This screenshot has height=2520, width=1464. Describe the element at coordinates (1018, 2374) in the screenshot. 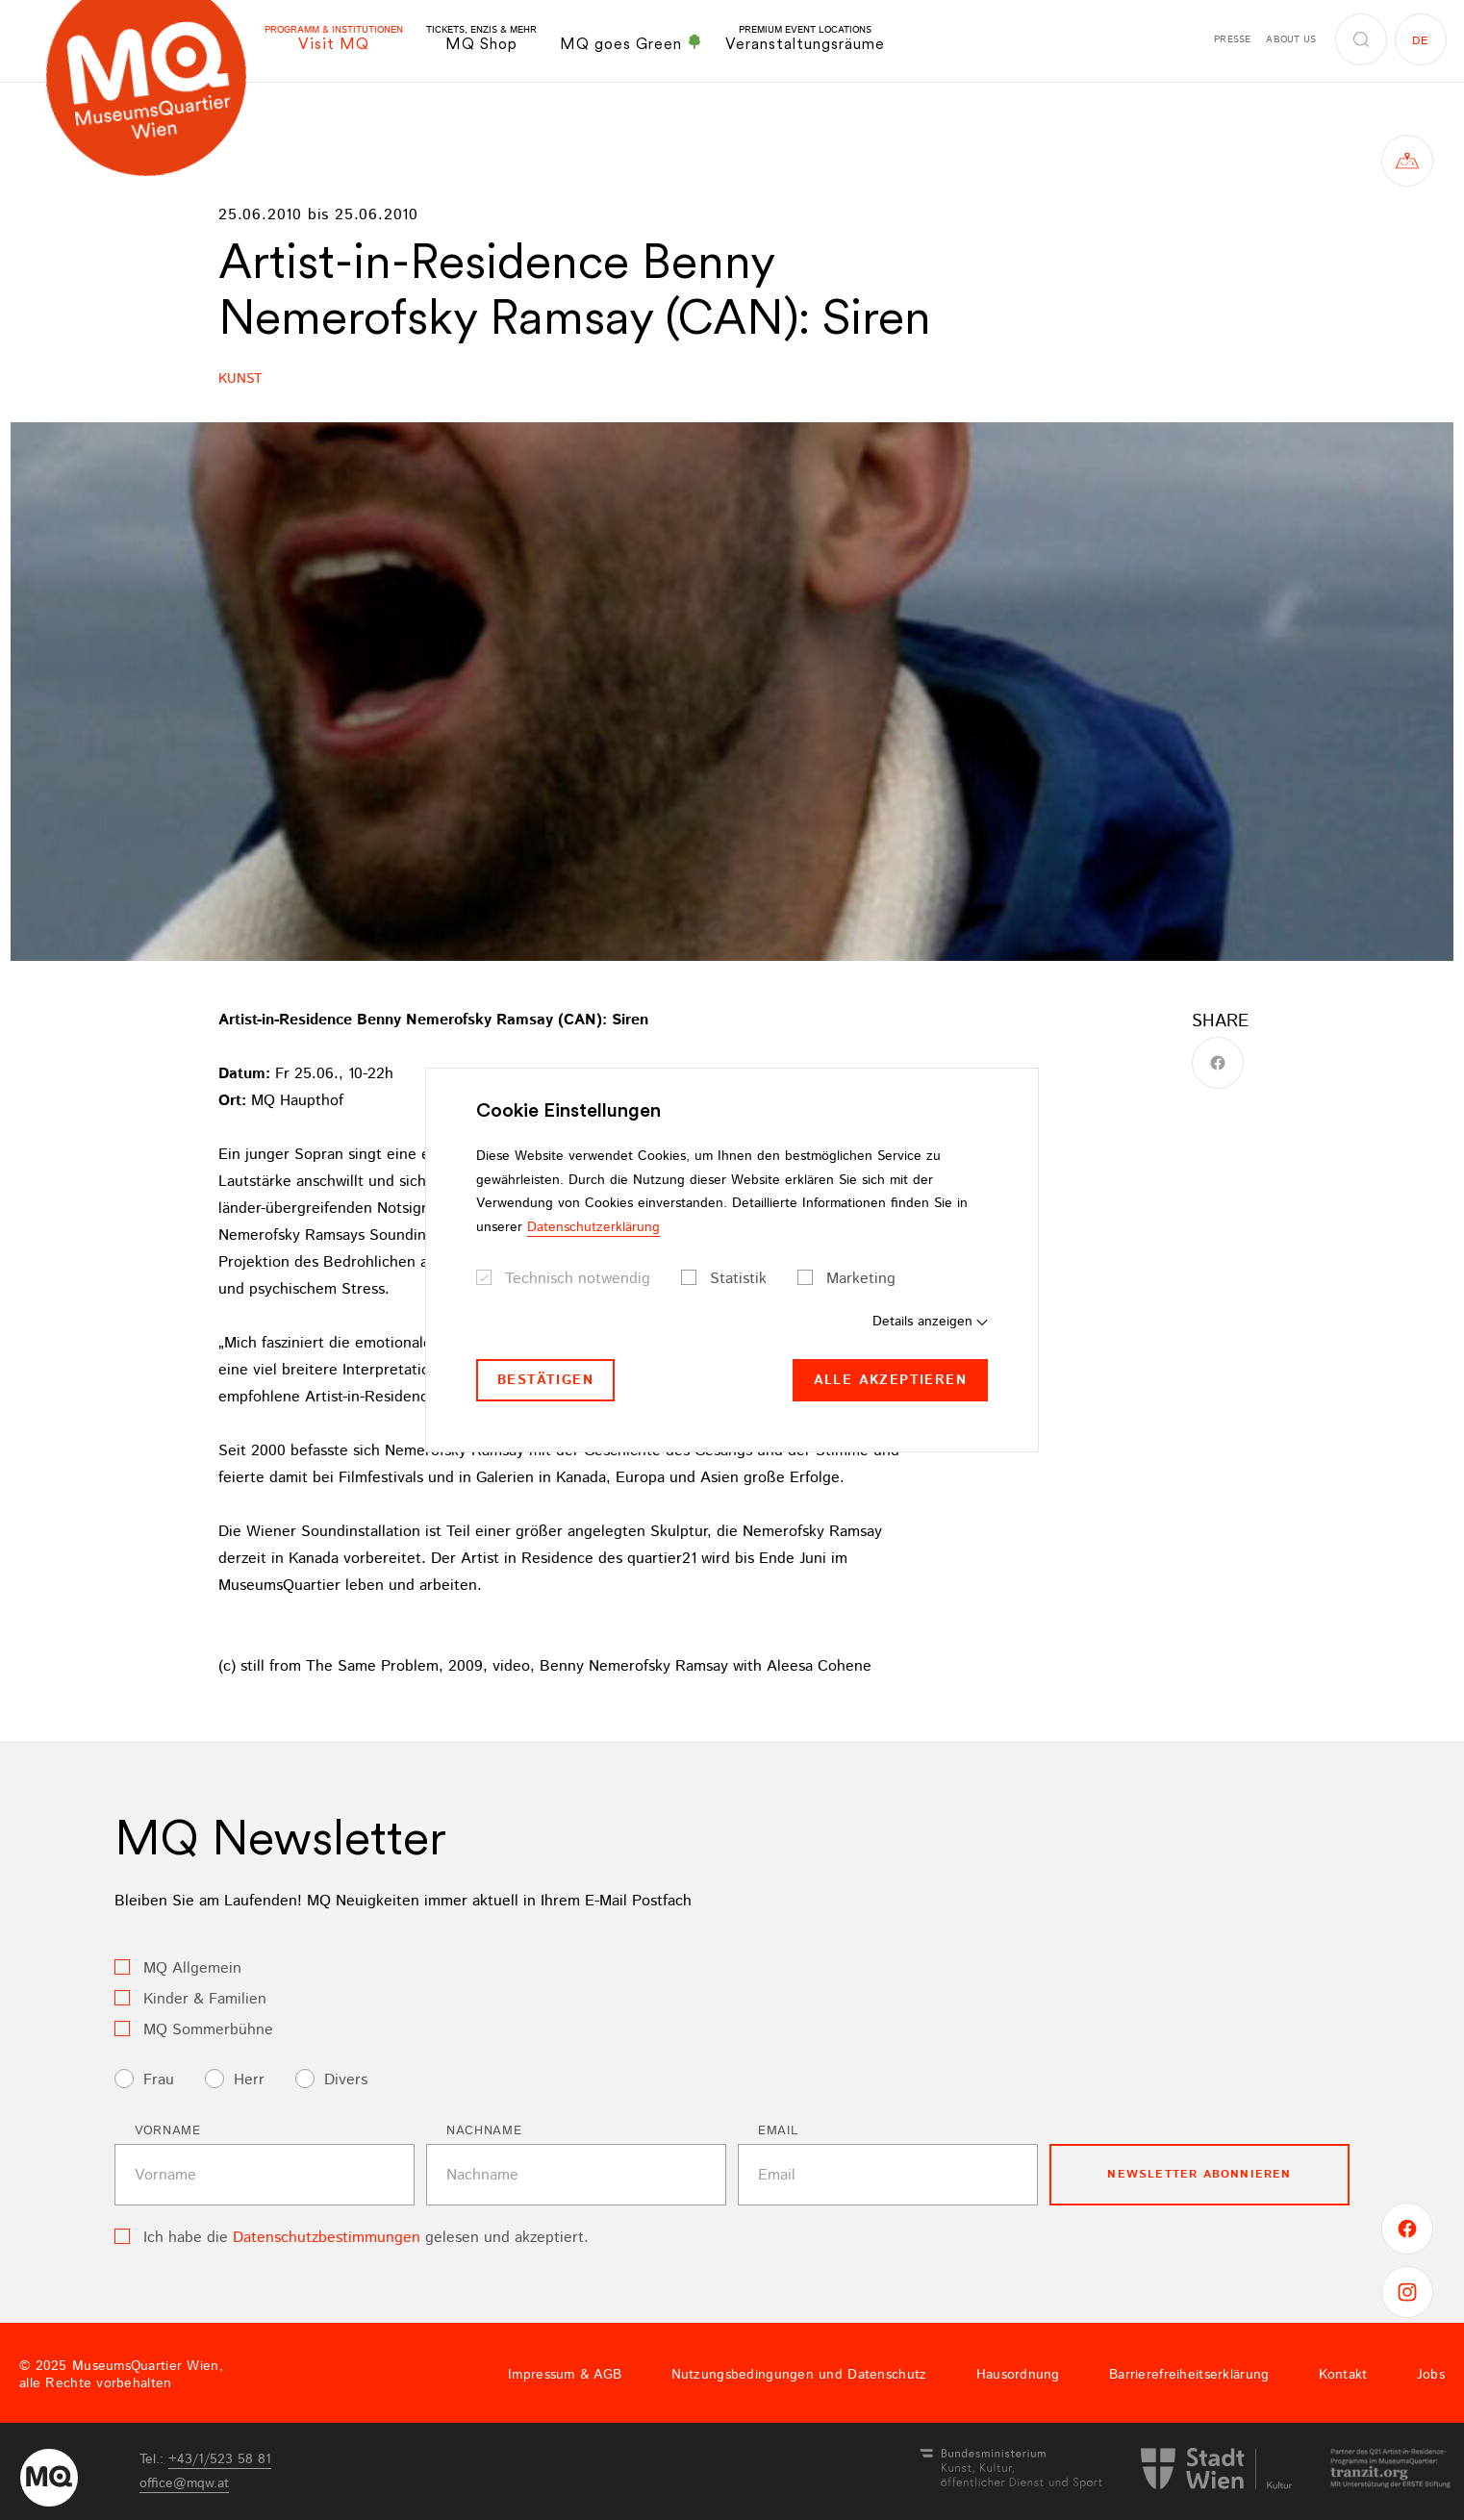

I see `Hausordnung` at that location.